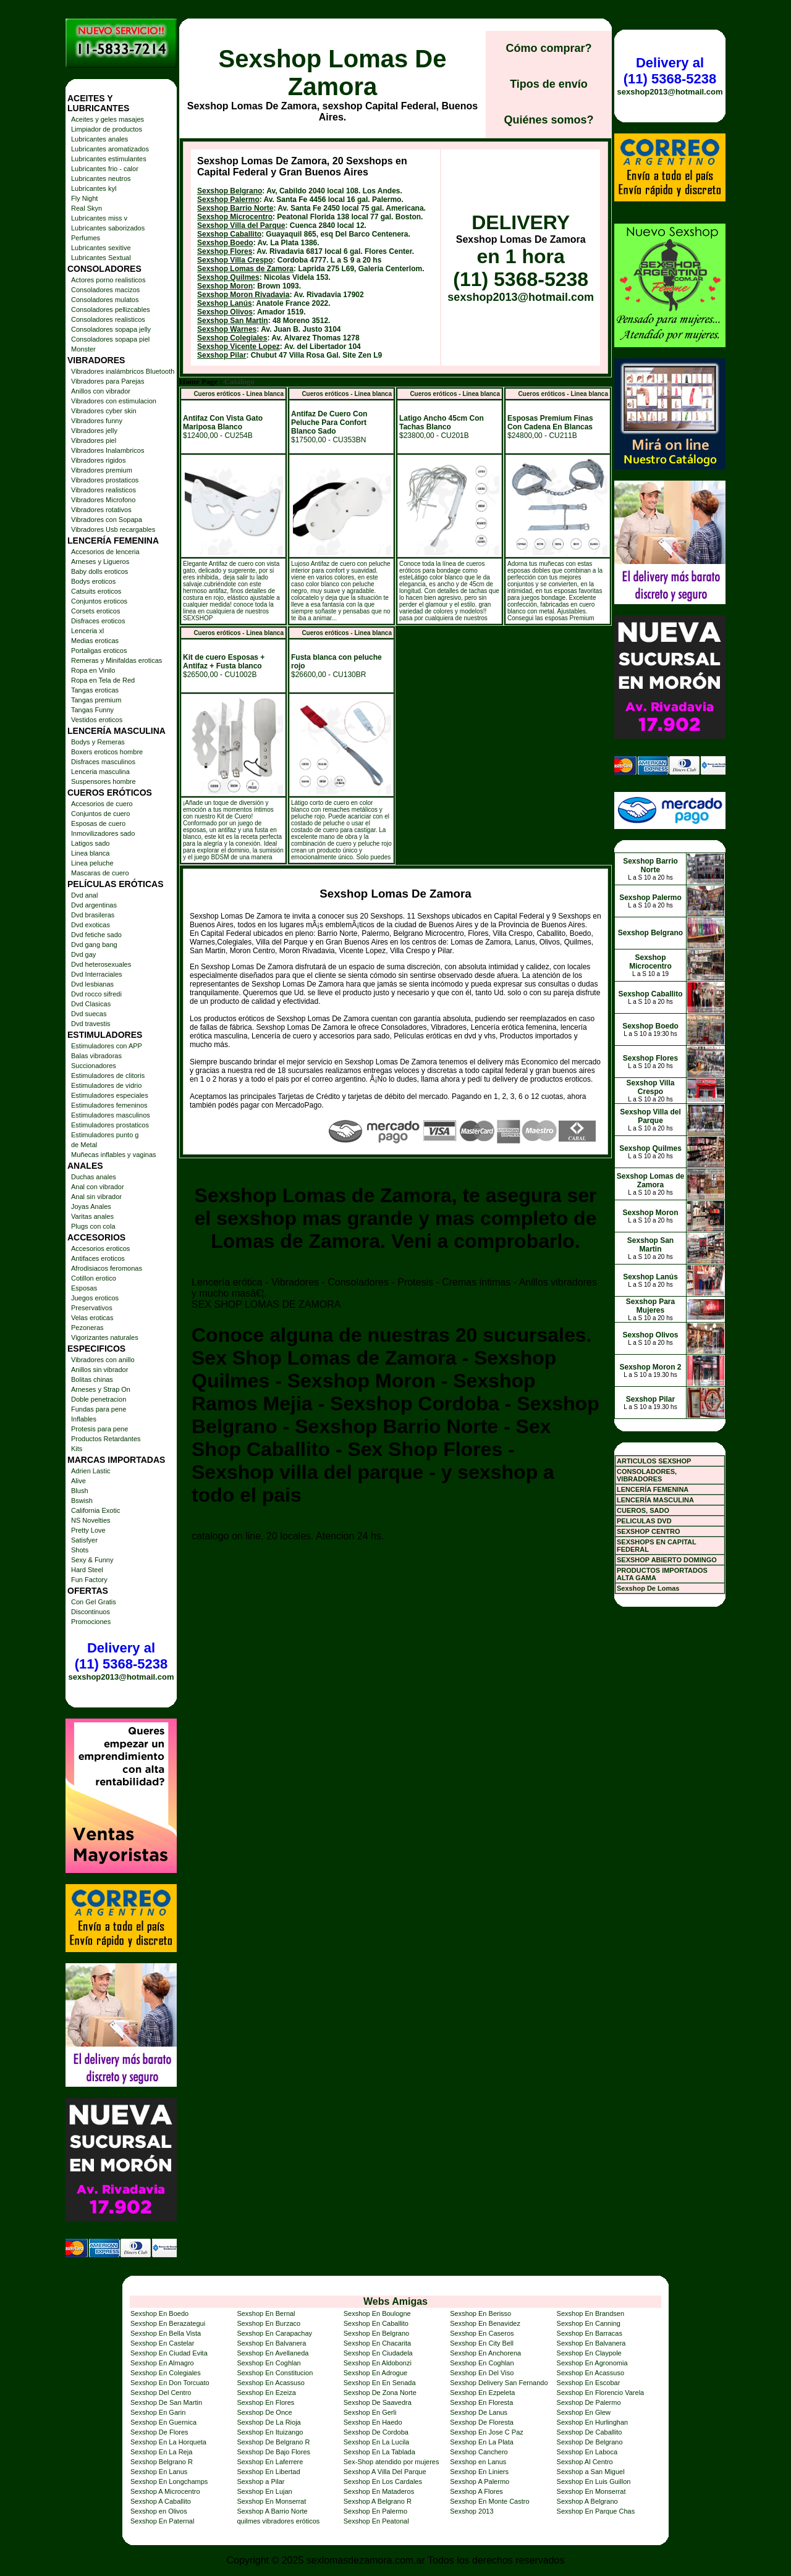 This screenshot has width=791, height=2576. I want to click on Pezoneras, so click(87, 1327).